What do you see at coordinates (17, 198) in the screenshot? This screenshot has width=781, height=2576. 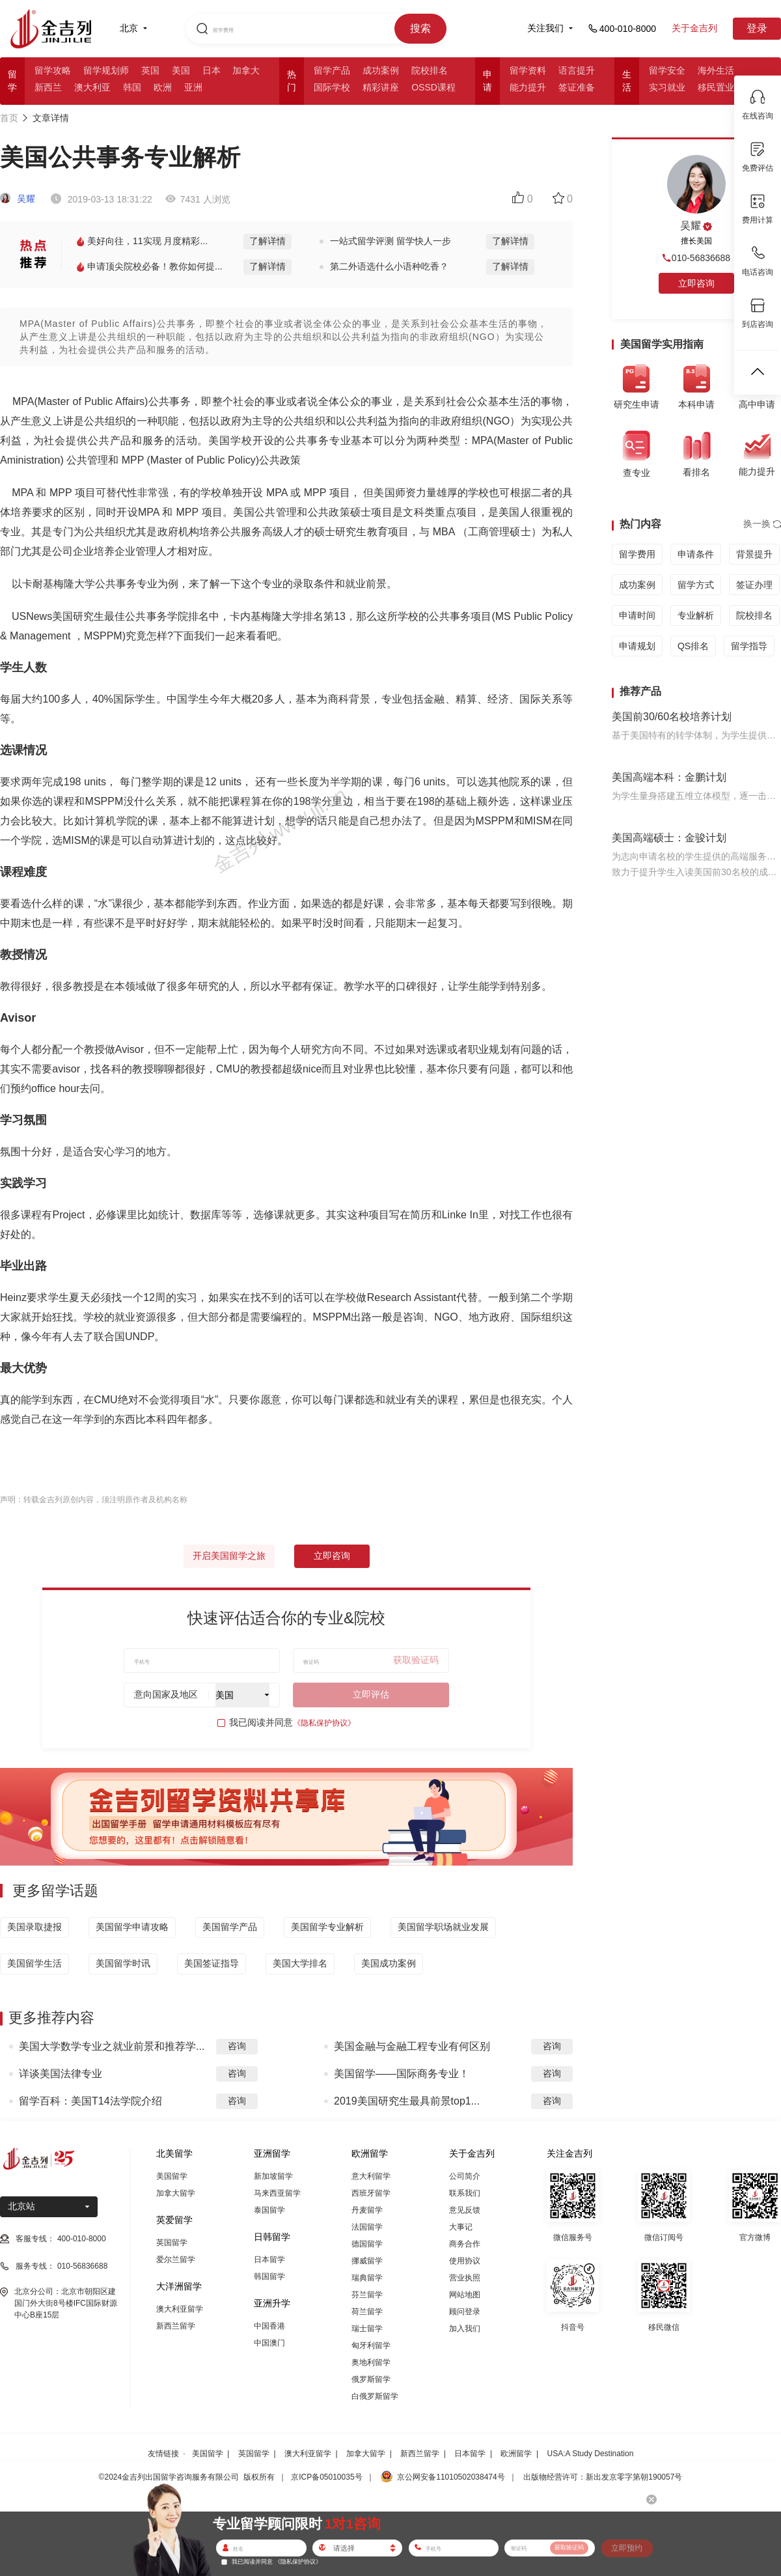 I see `吴耀` at bounding box center [17, 198].